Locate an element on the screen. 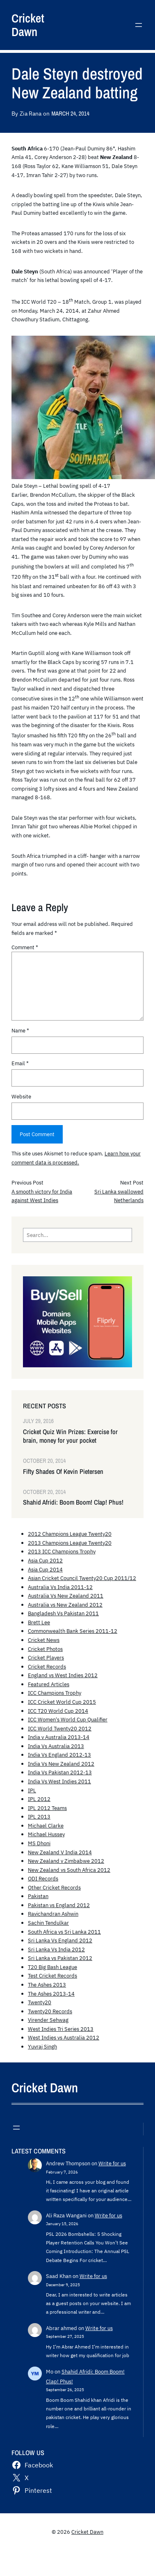 The image size is (155, 2576). Cricket Dawn is located at coordinates (27, 25).